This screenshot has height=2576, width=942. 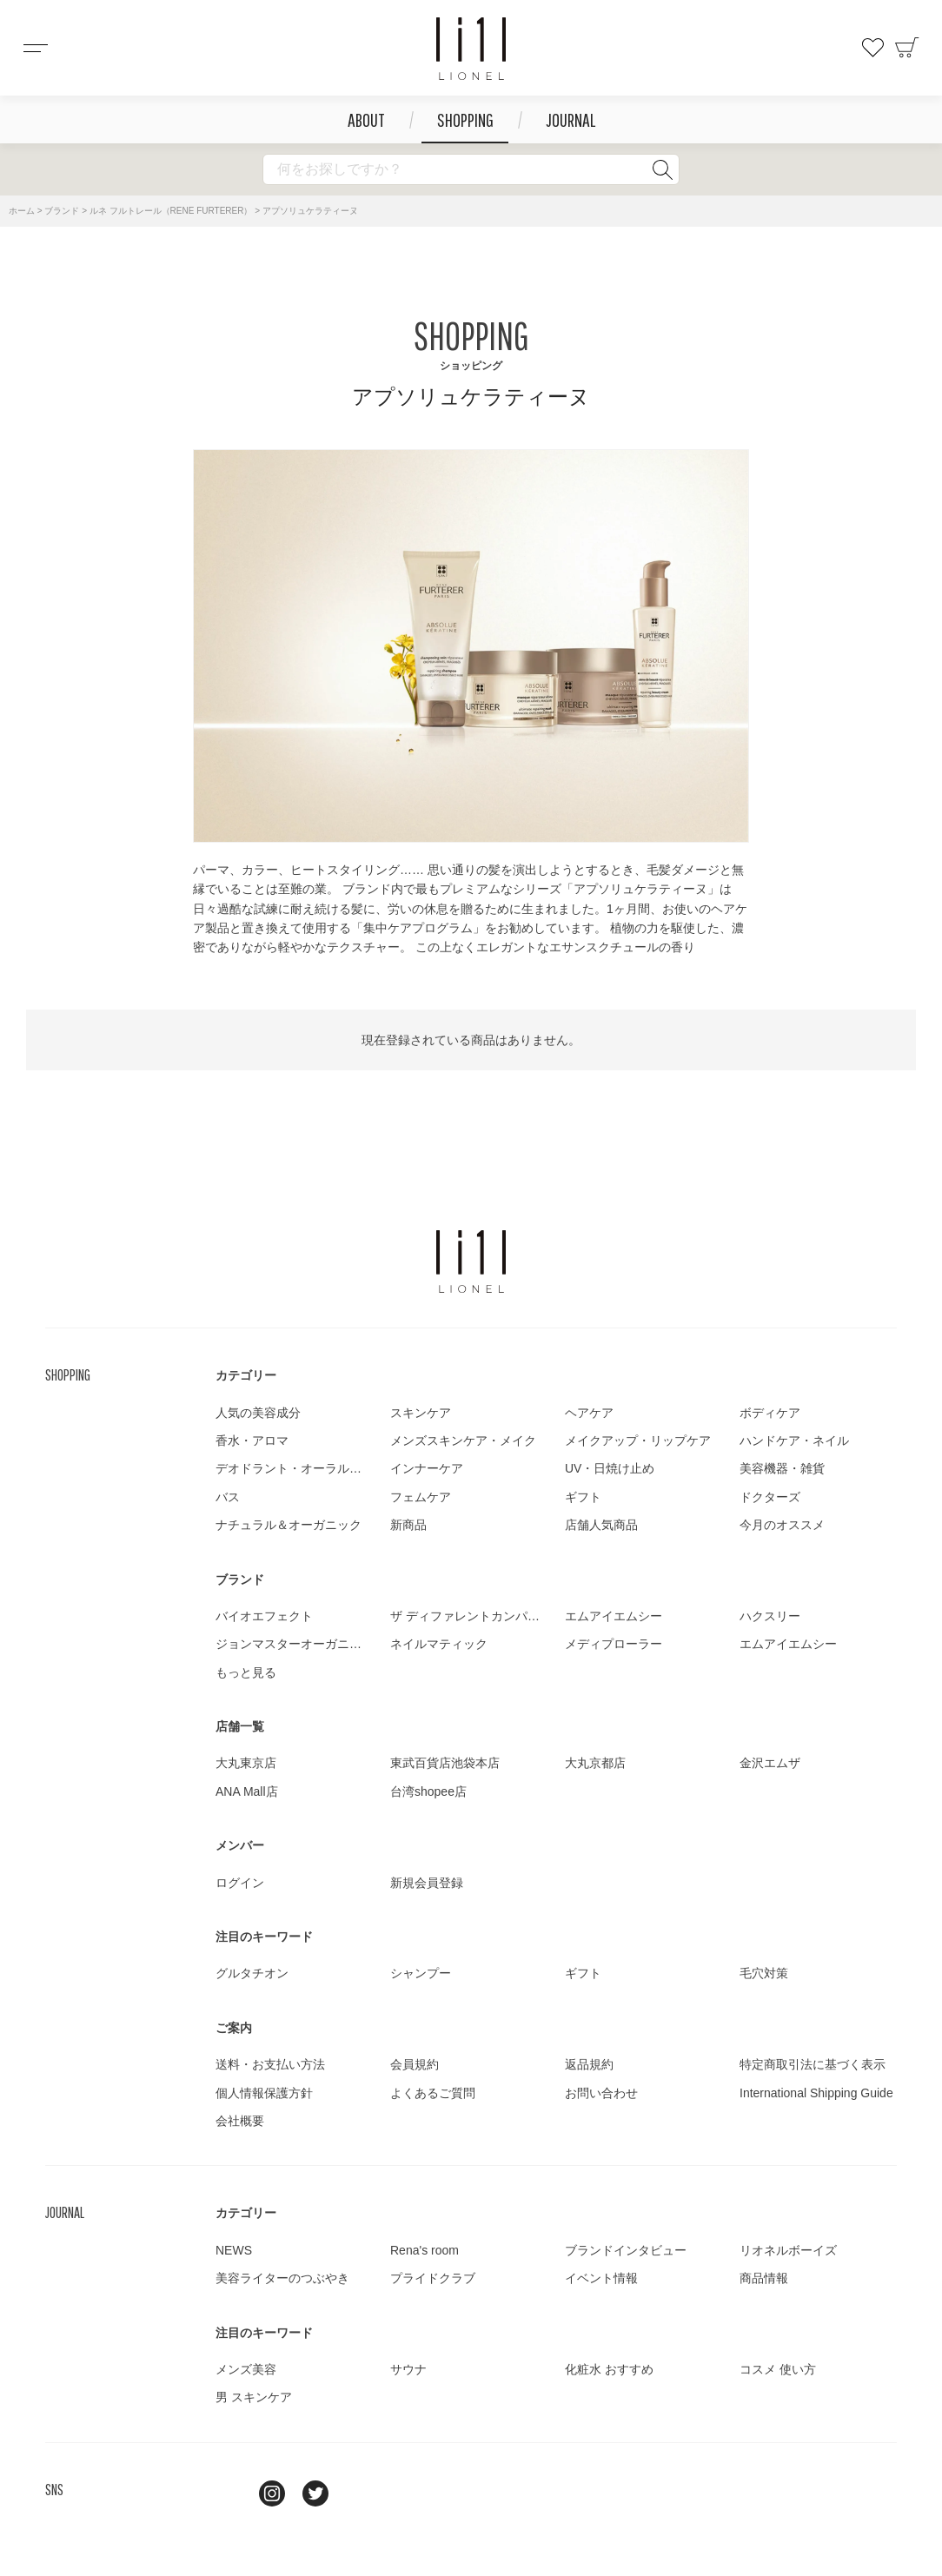 What do you see at coordinates (252, 1973) in the screenshot?
I see `グルタチオン` at bounding box center [252, 1973].